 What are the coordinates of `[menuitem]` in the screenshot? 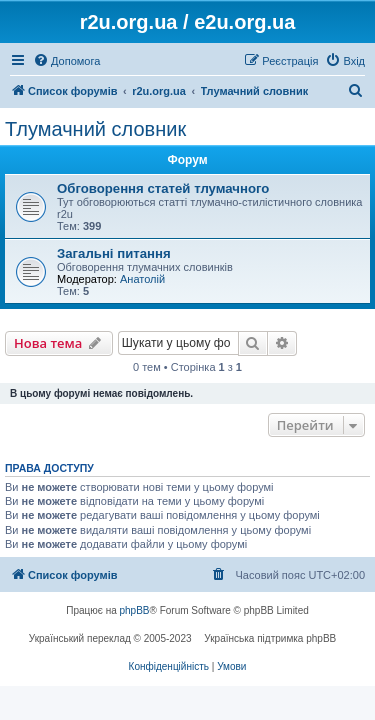 It's located at (66, 61).